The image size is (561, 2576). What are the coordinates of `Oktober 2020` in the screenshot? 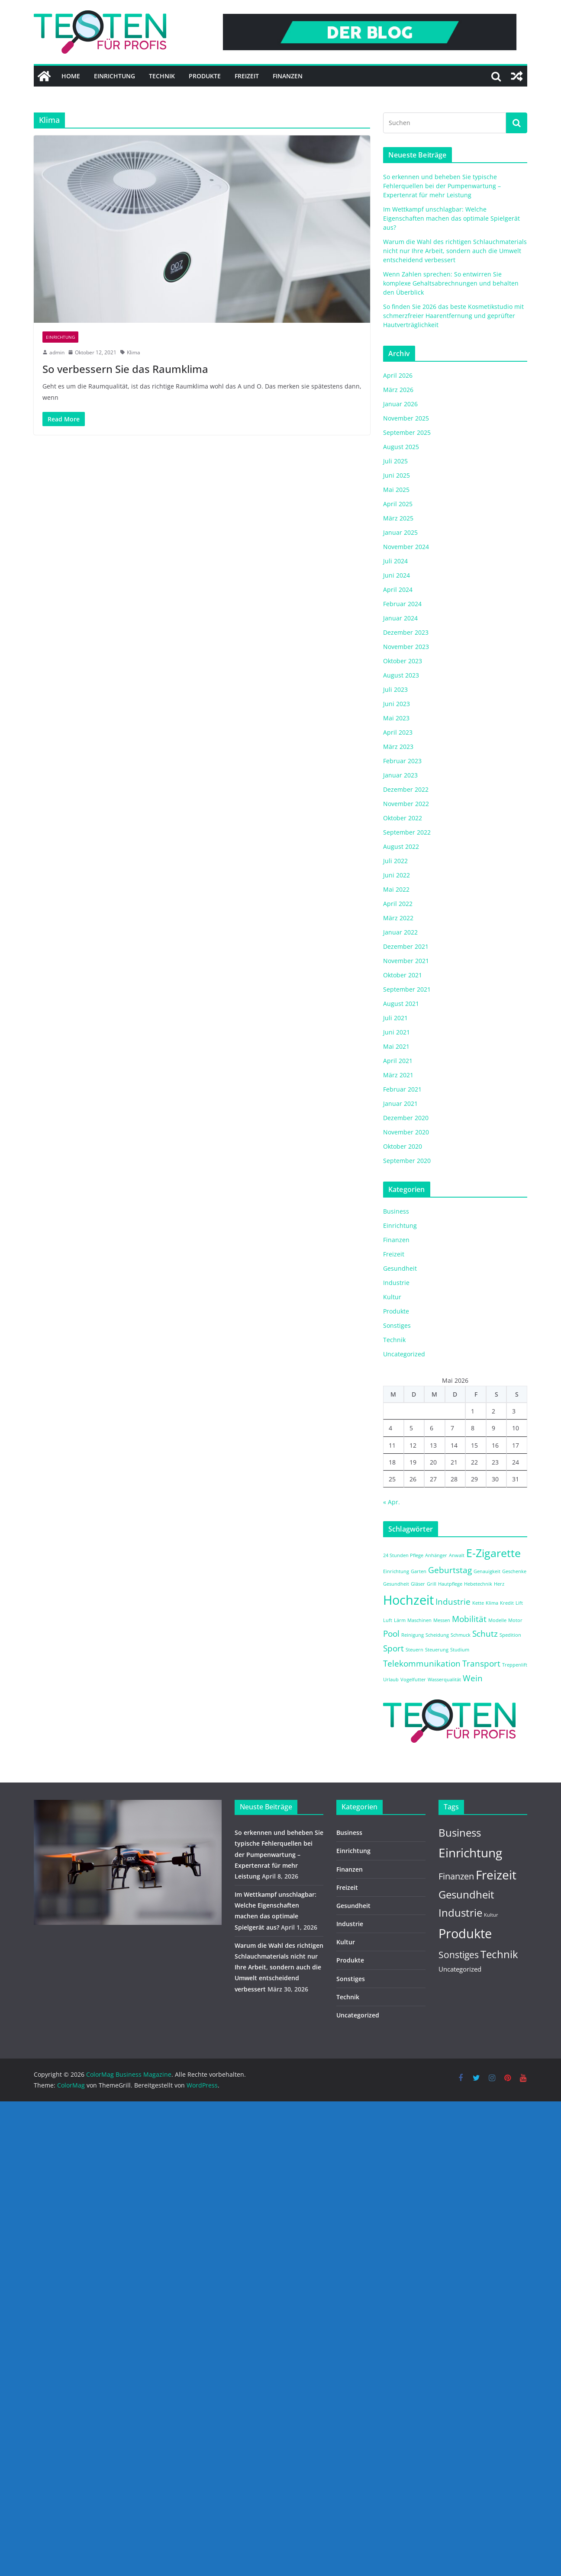 It's located at (402, 1146).